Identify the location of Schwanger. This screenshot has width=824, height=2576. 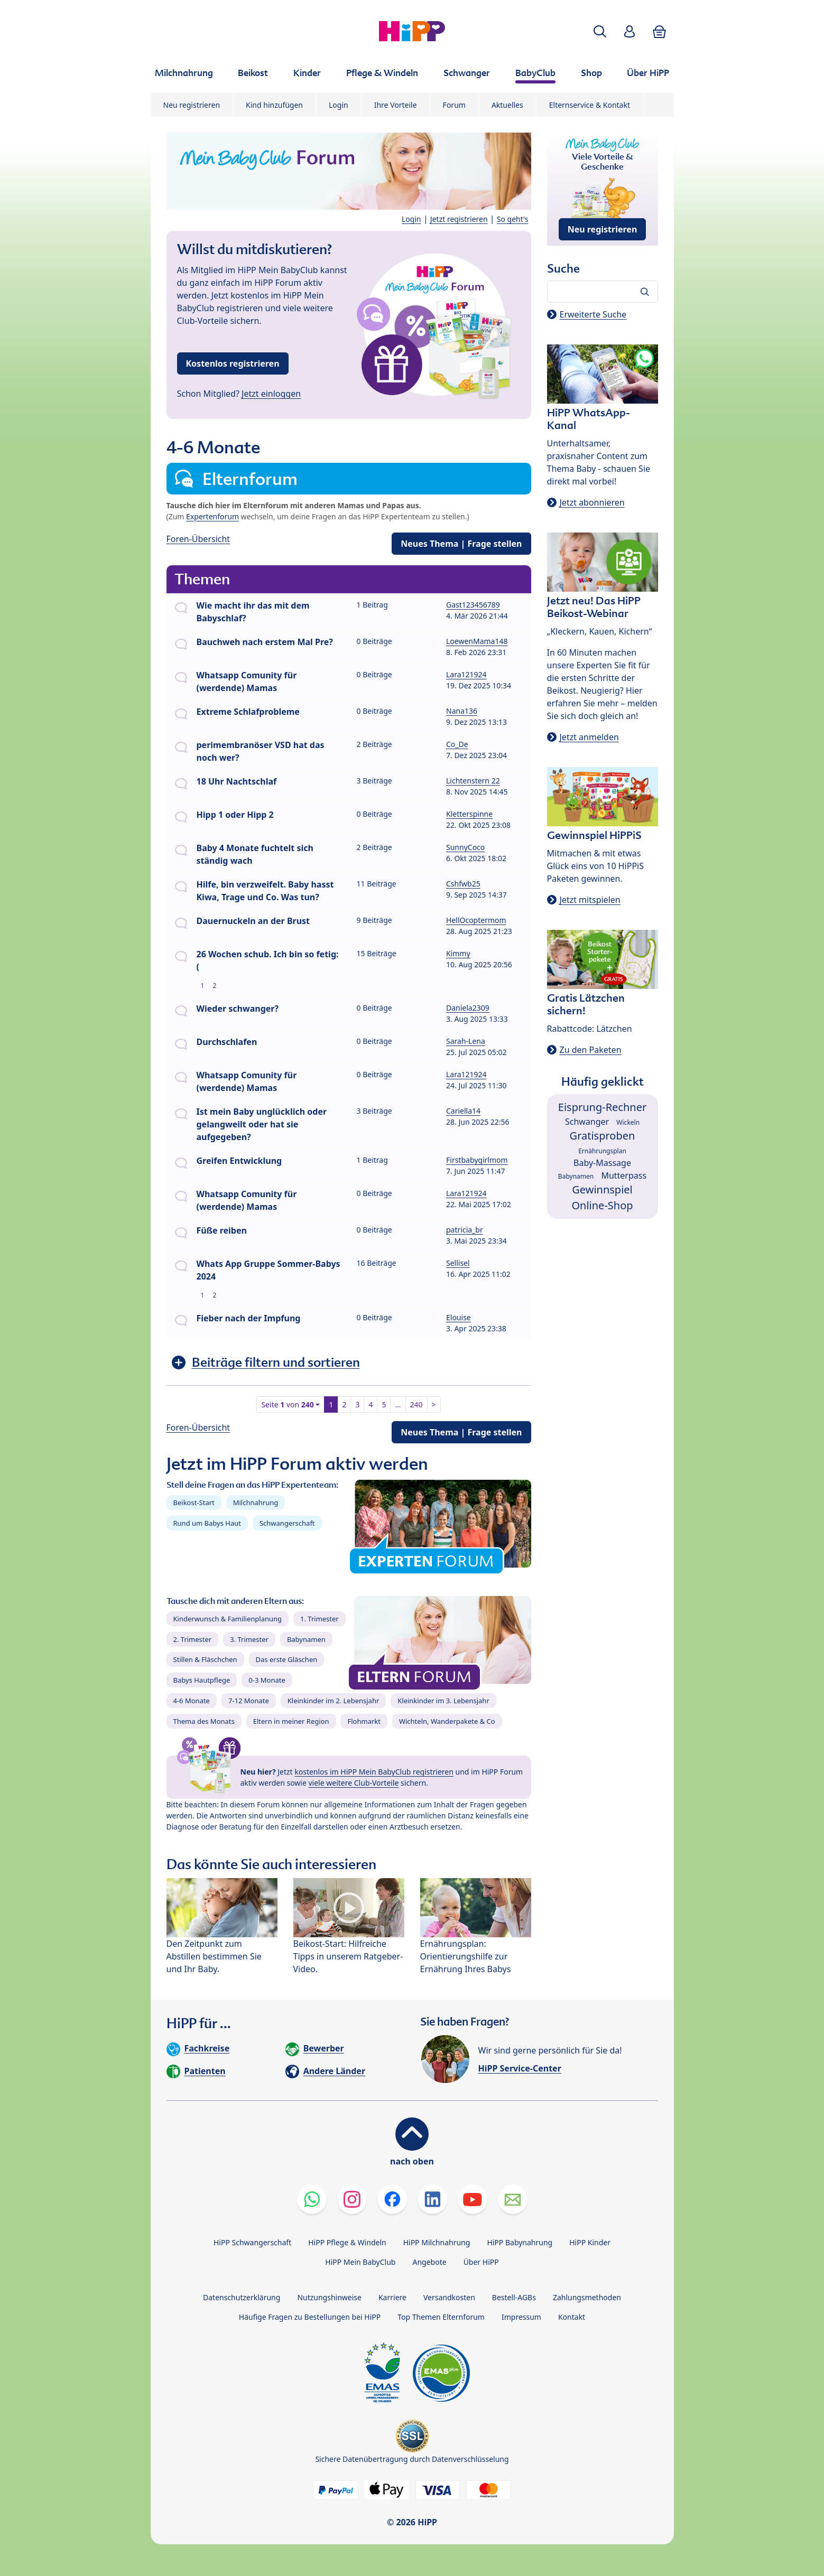
(587, 1121).